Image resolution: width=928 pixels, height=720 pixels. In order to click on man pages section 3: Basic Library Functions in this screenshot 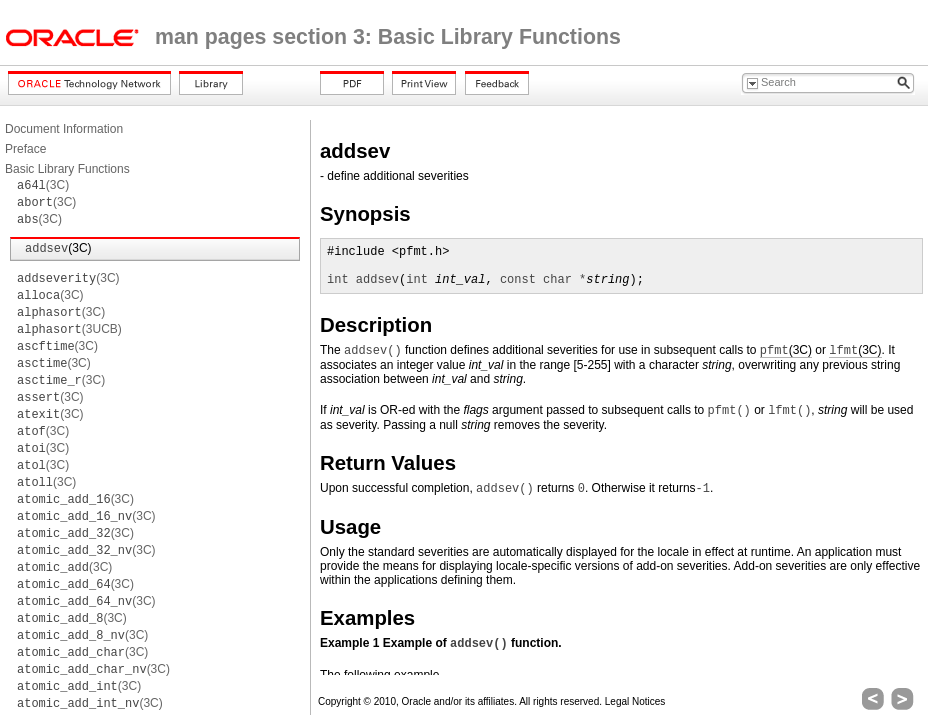, I will do `click(388, 37)`.